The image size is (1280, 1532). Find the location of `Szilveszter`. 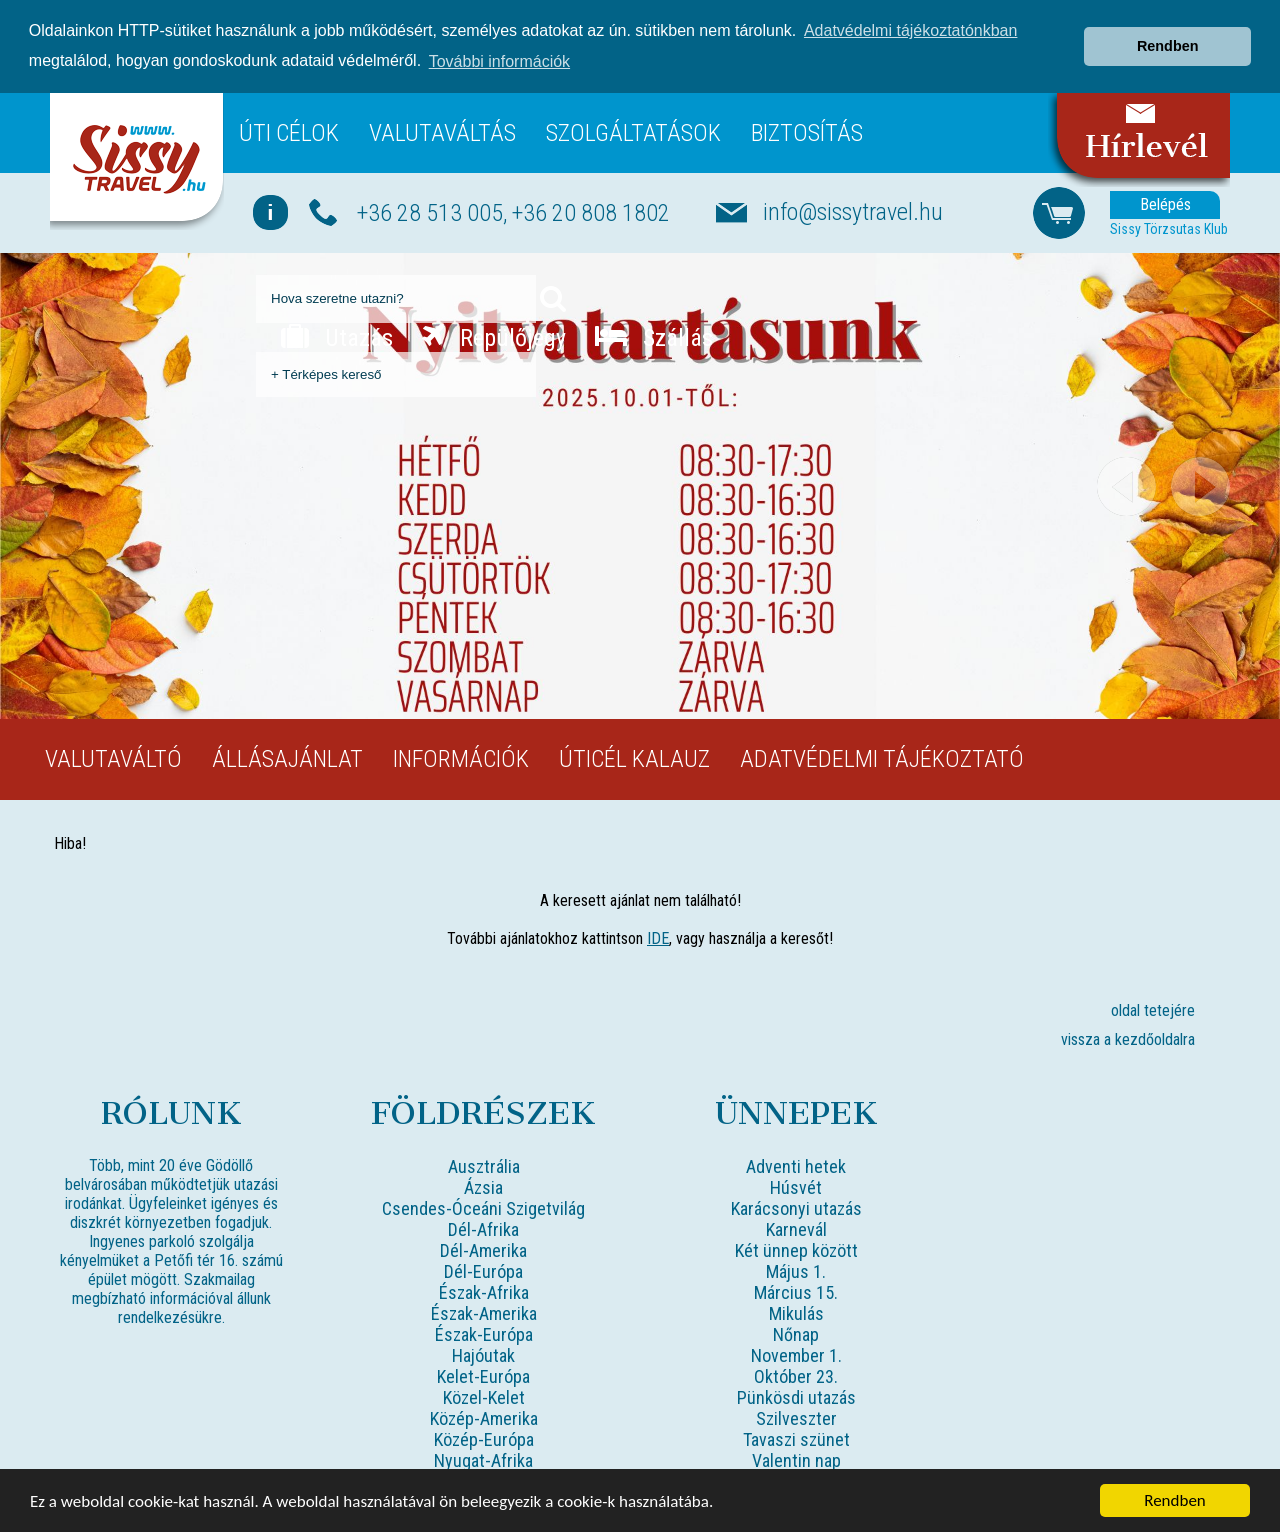

Szilveszter is located at coordinates (796, 1418).